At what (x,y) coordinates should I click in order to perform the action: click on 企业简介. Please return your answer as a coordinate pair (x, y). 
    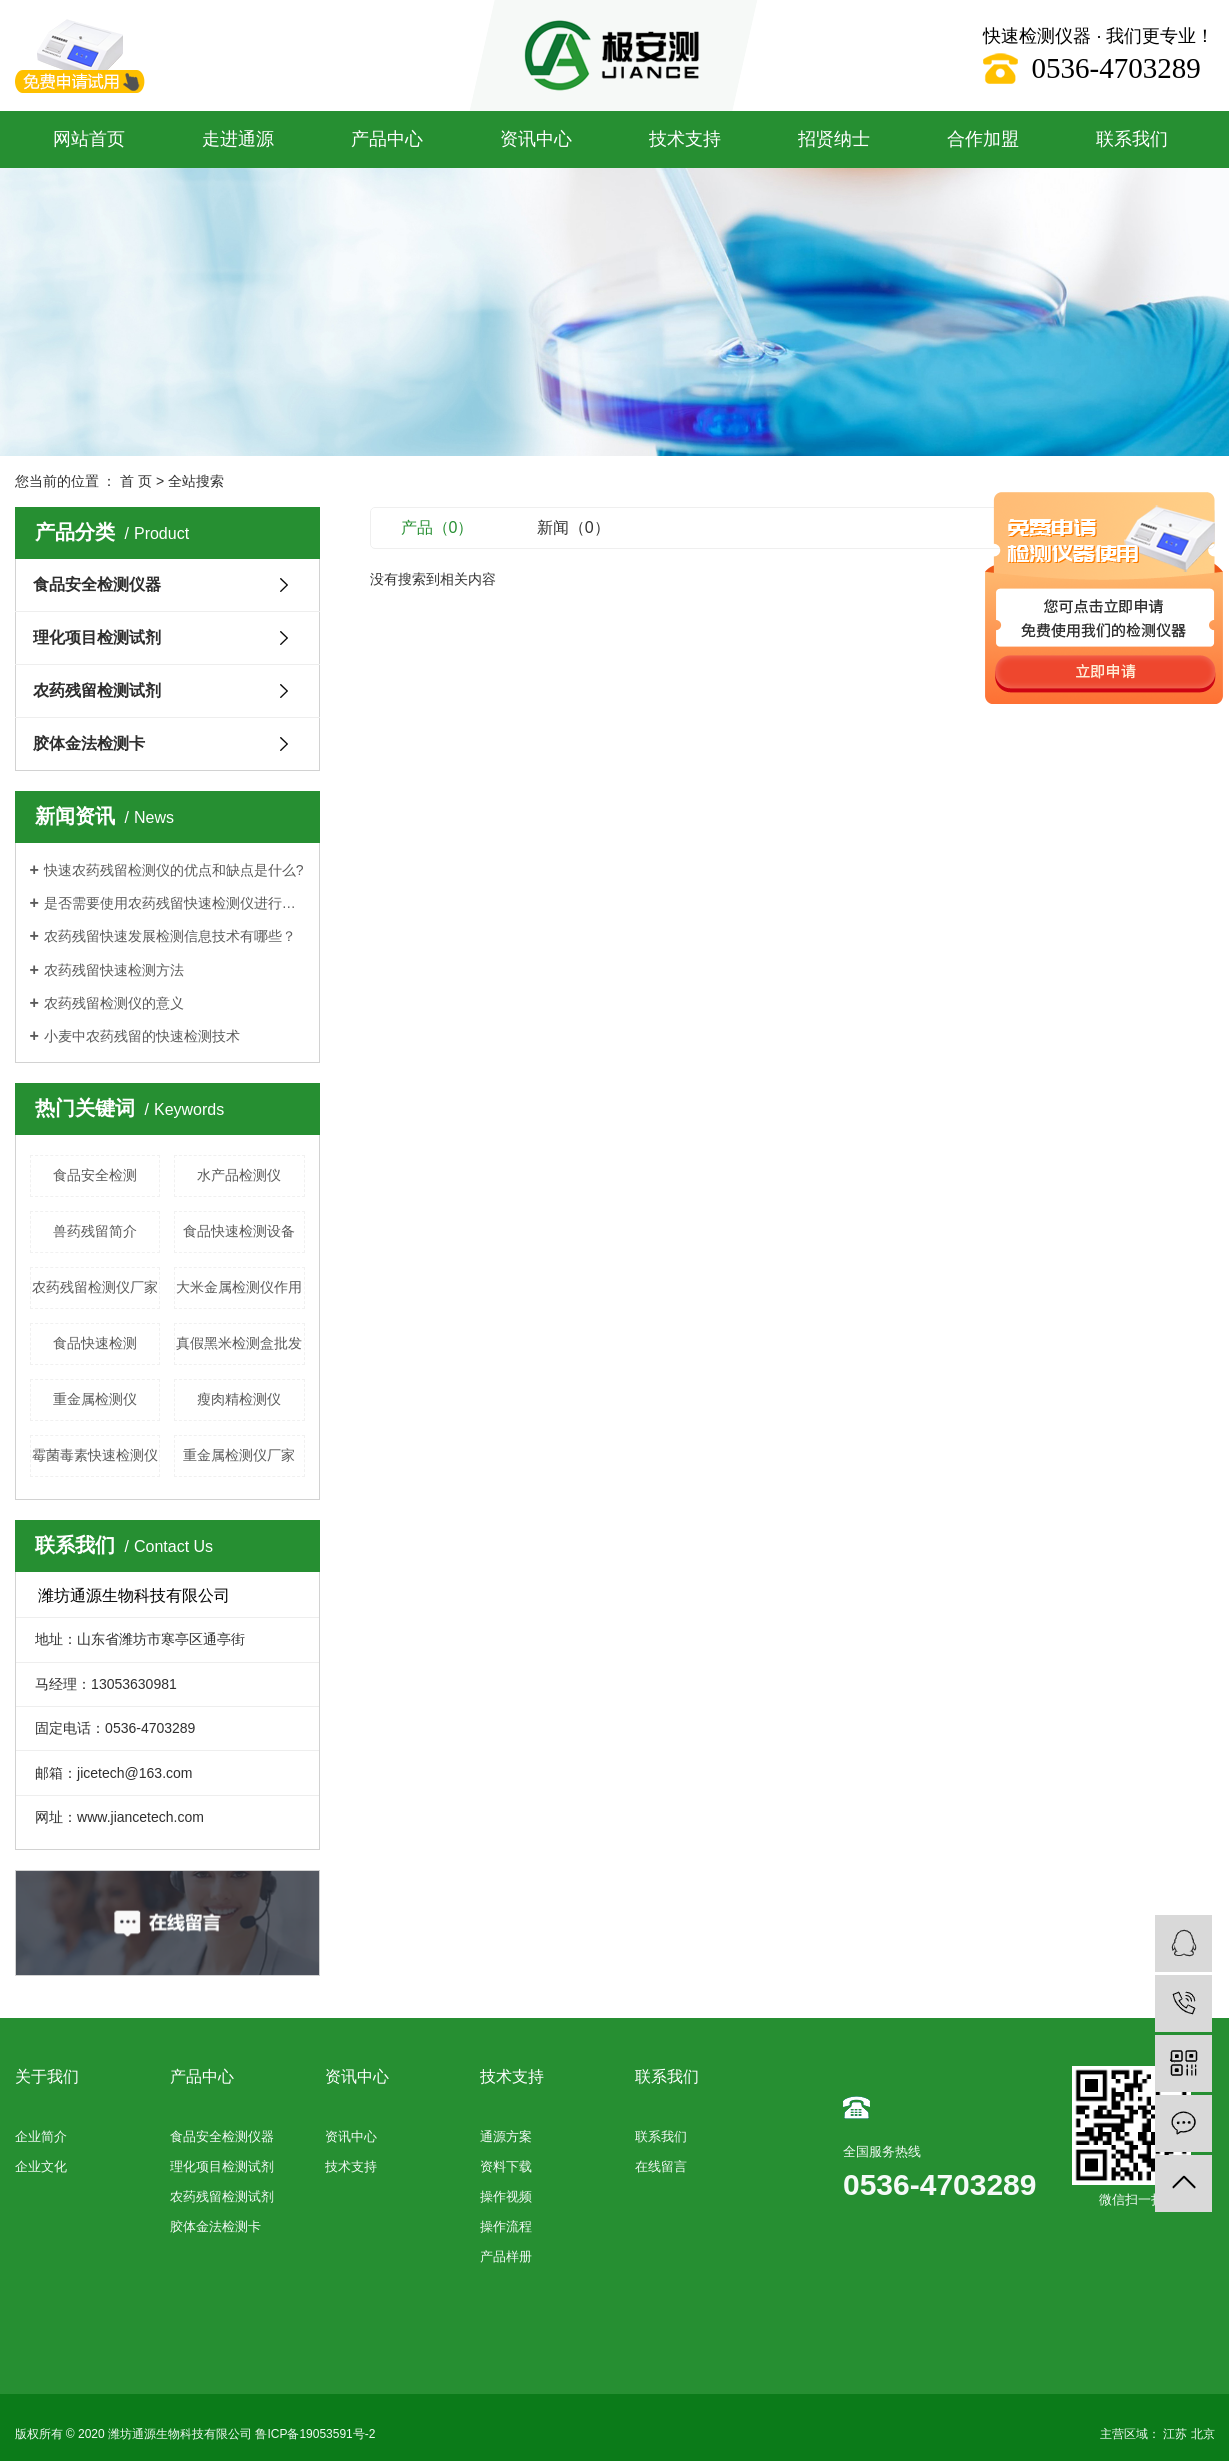
    Looking at the image, I should click on (41, 2136).